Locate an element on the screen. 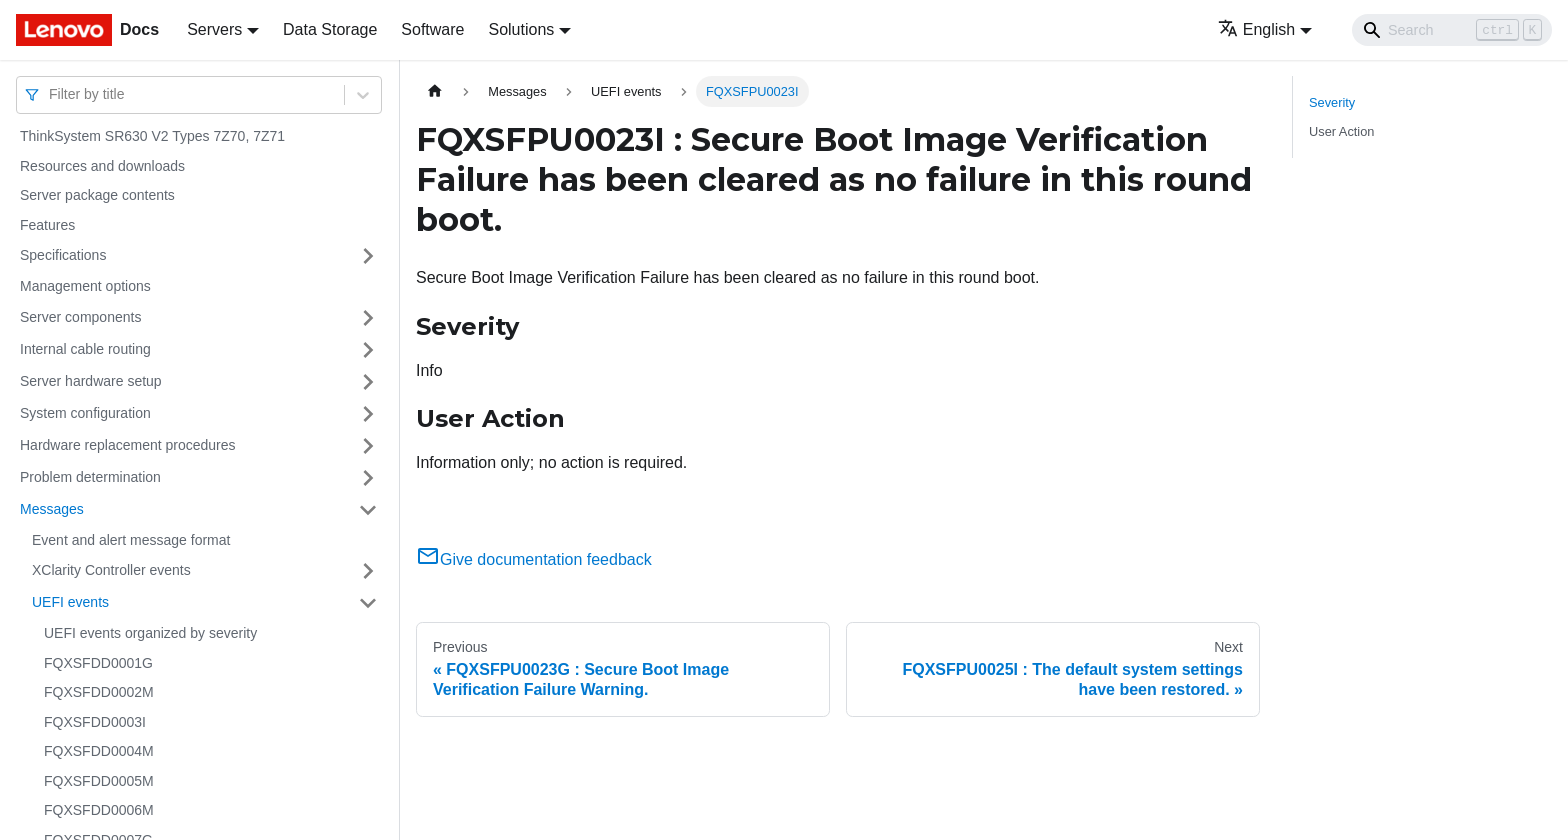  Management options is located at coordinates (85, 286).